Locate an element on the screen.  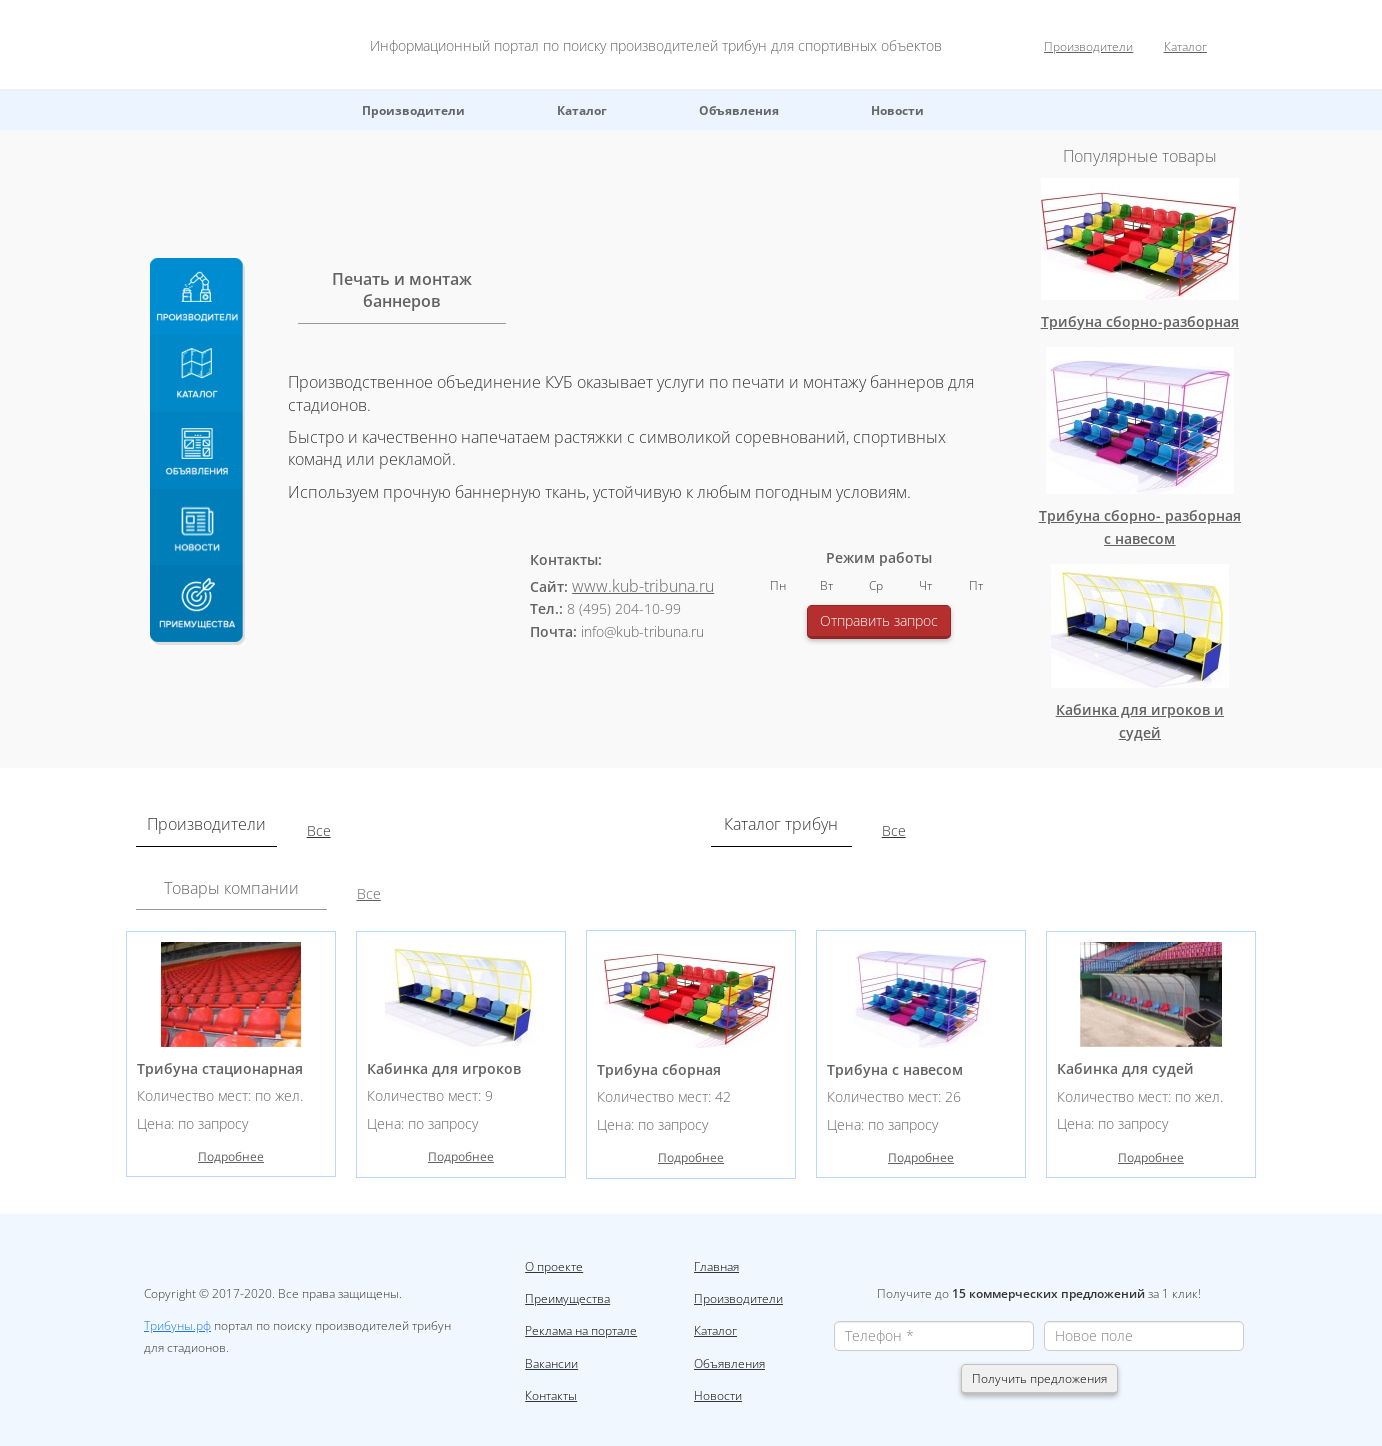
www.kub-tribuna.ru is located at coordinates (643, 586).